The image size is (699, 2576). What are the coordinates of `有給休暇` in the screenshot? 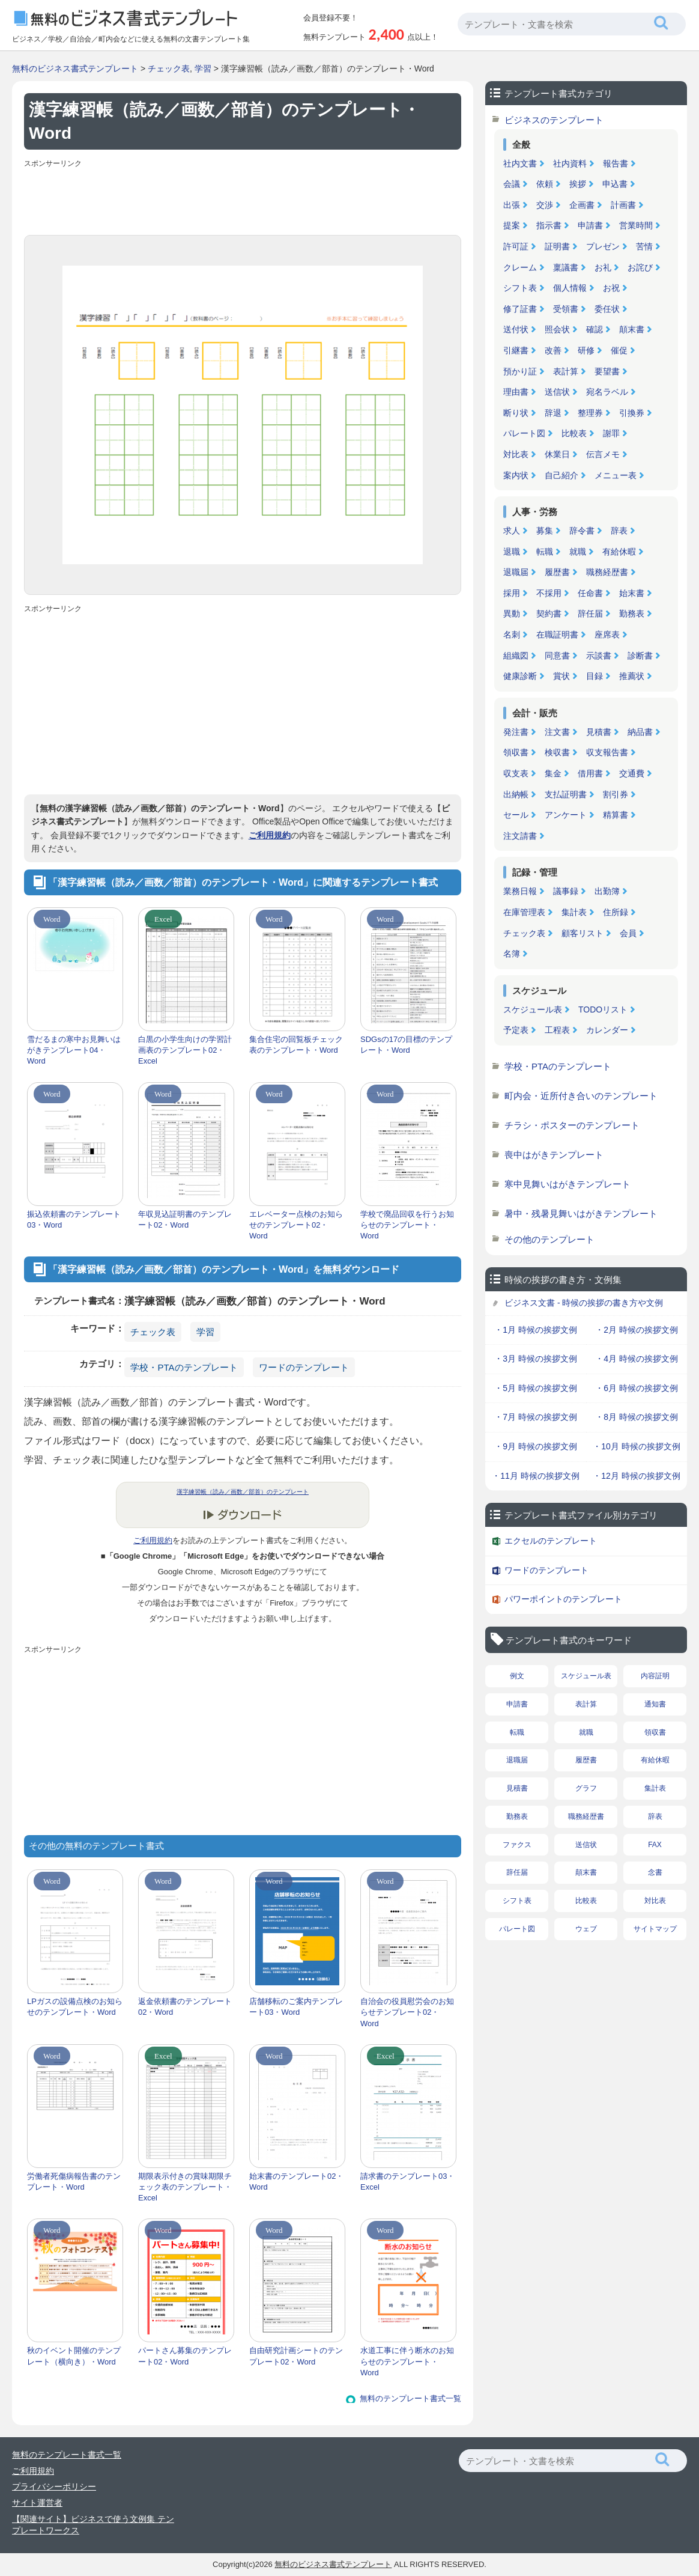 It's located at (619, 551).